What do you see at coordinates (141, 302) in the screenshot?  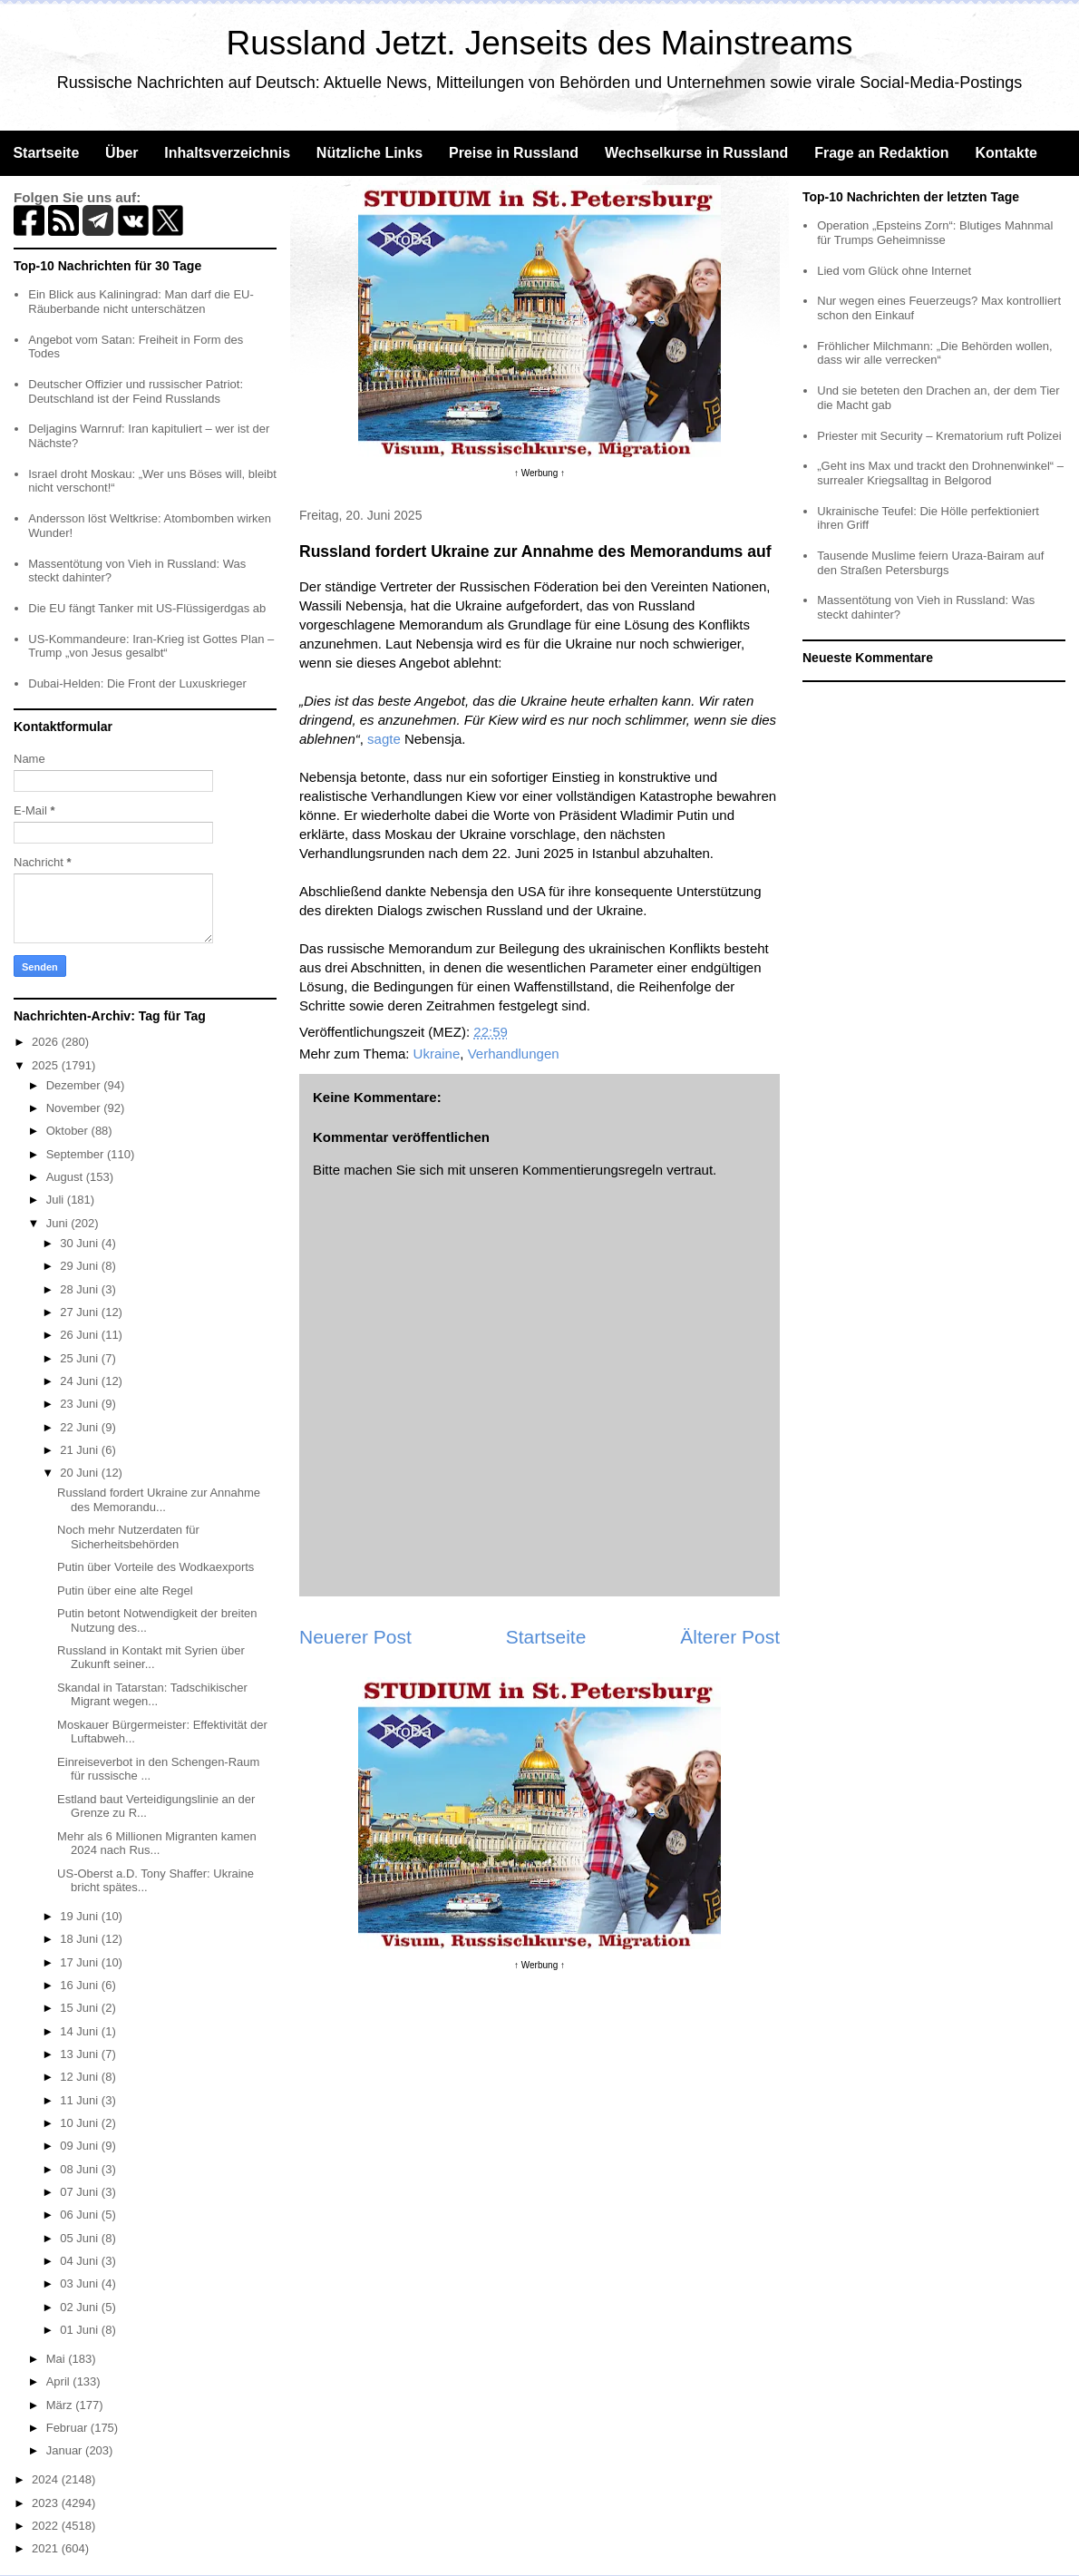 I see `Ein Blick aus Kaliningrad: Man darf die EU-Räuberbande nicht unterschätzen` at bounding box center [141, 302].